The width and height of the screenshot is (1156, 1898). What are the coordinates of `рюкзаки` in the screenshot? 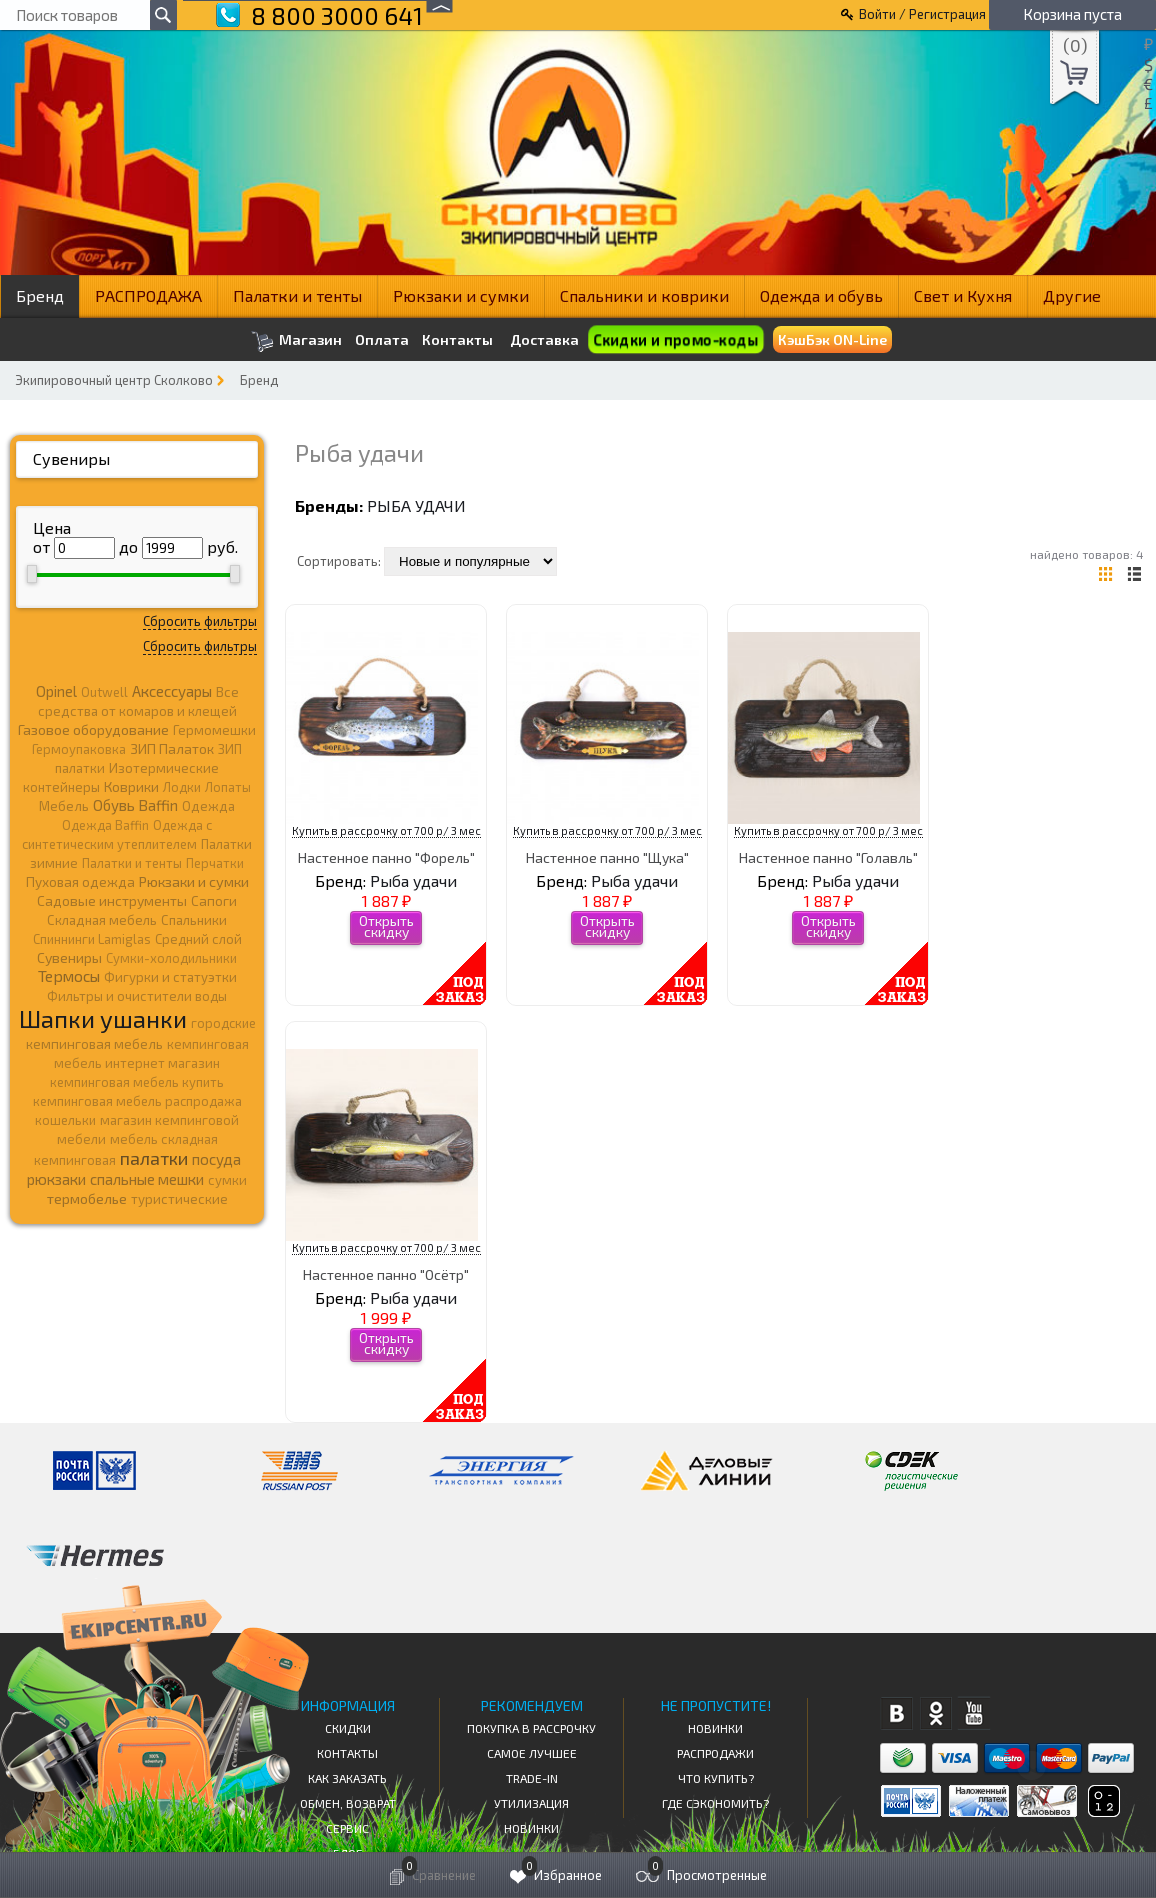 It's located at (56, 1179).